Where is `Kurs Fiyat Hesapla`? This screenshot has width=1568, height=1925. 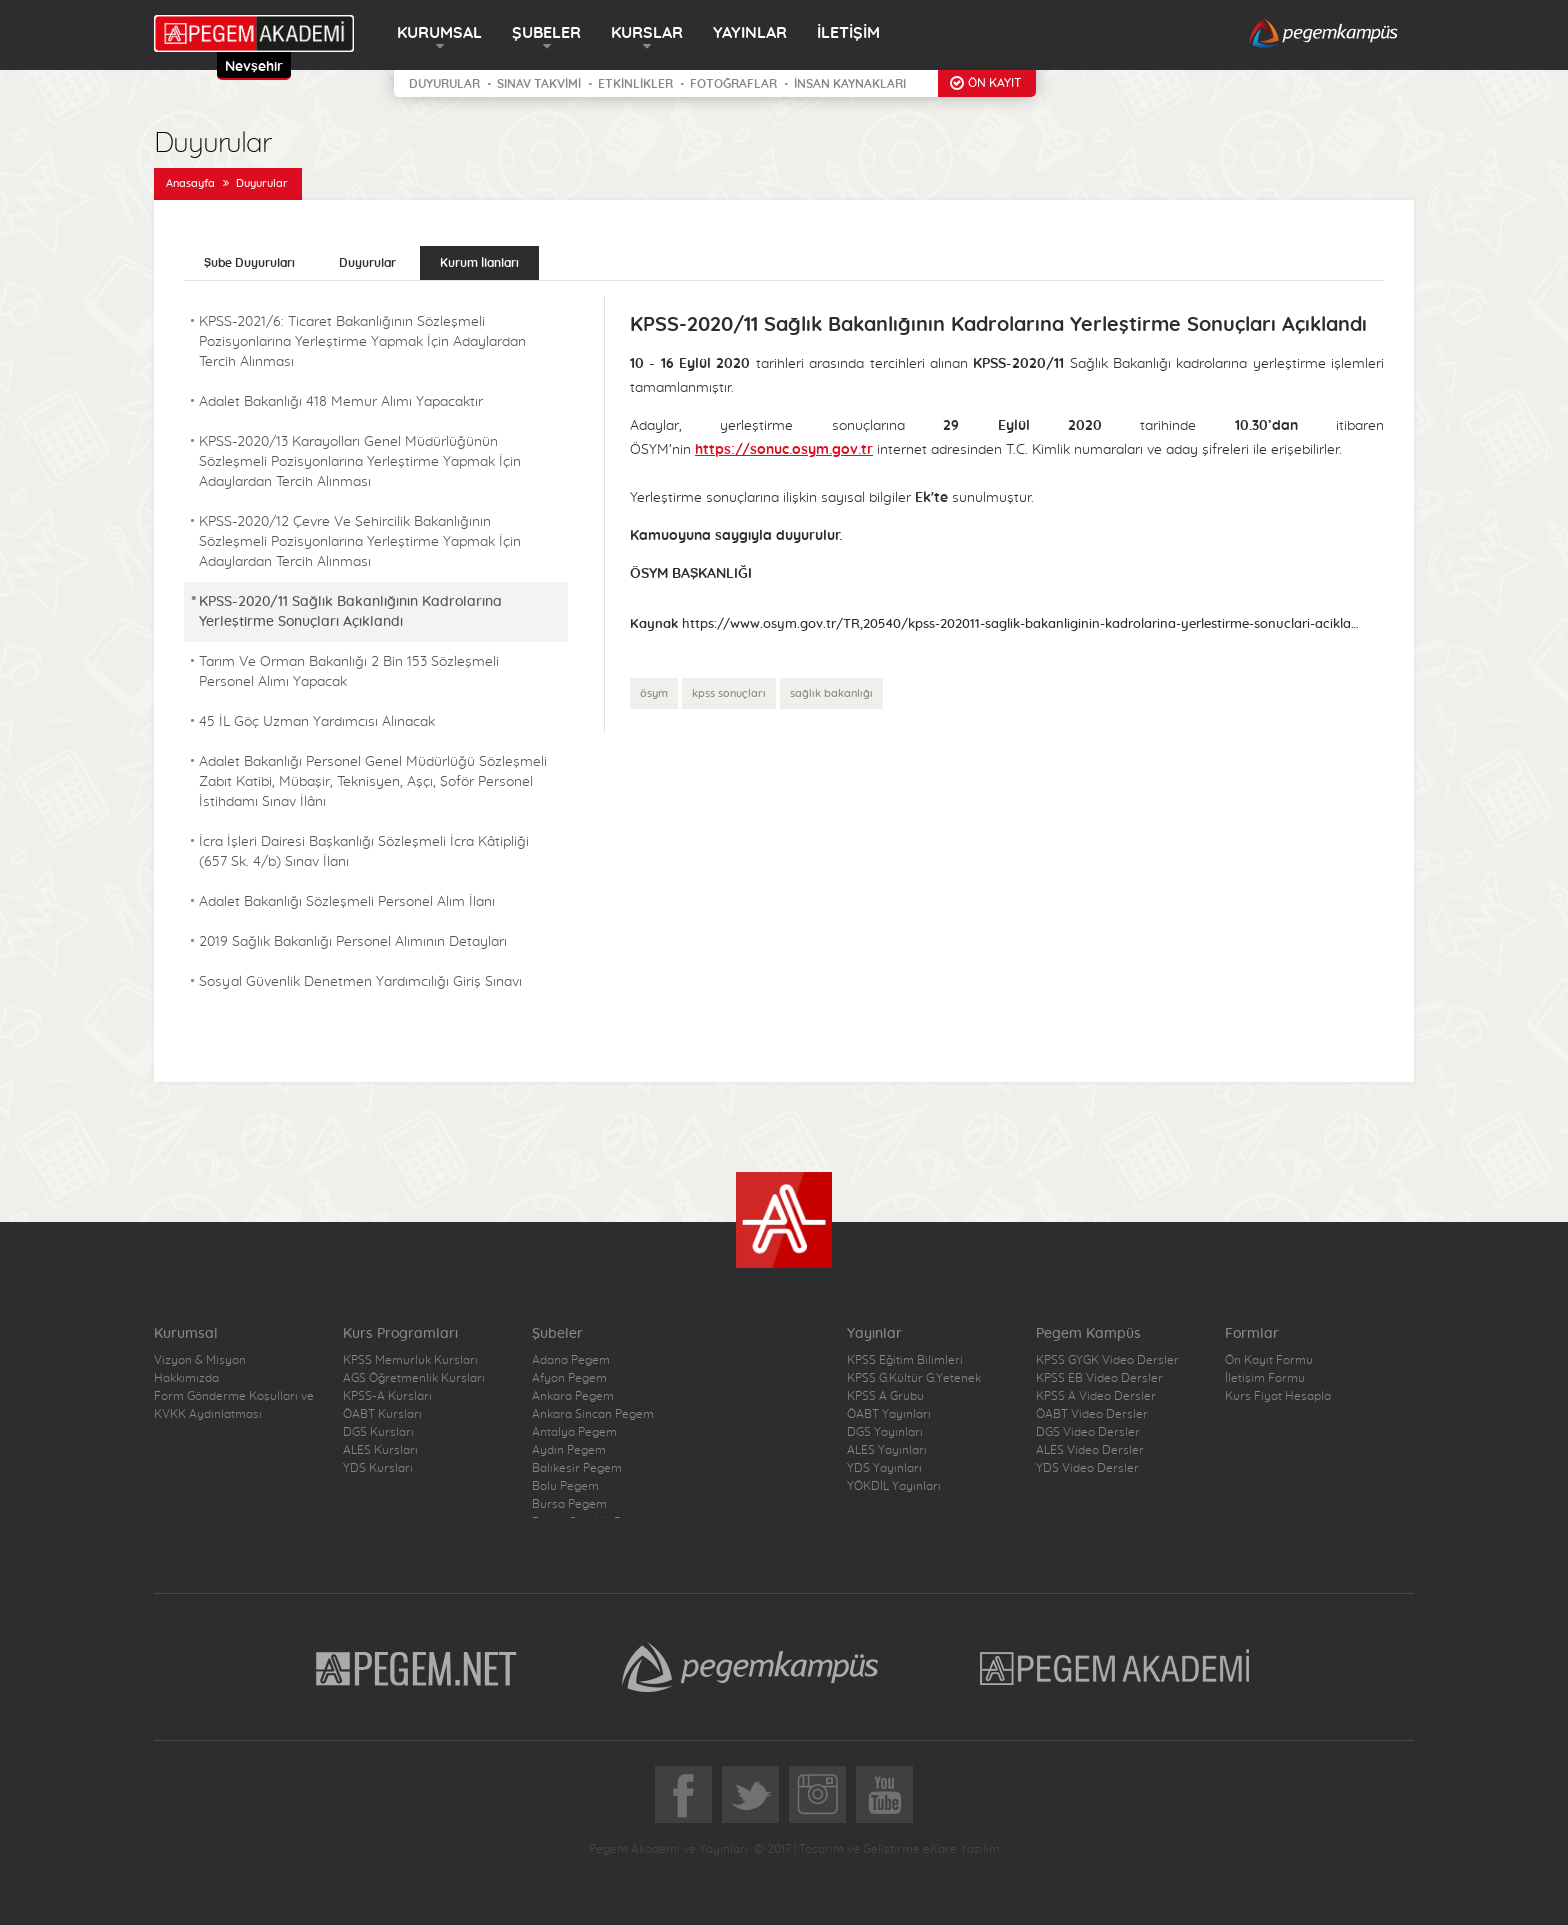 Kurs Fiyat Hesapla is located at coordinates (1278, 1396).